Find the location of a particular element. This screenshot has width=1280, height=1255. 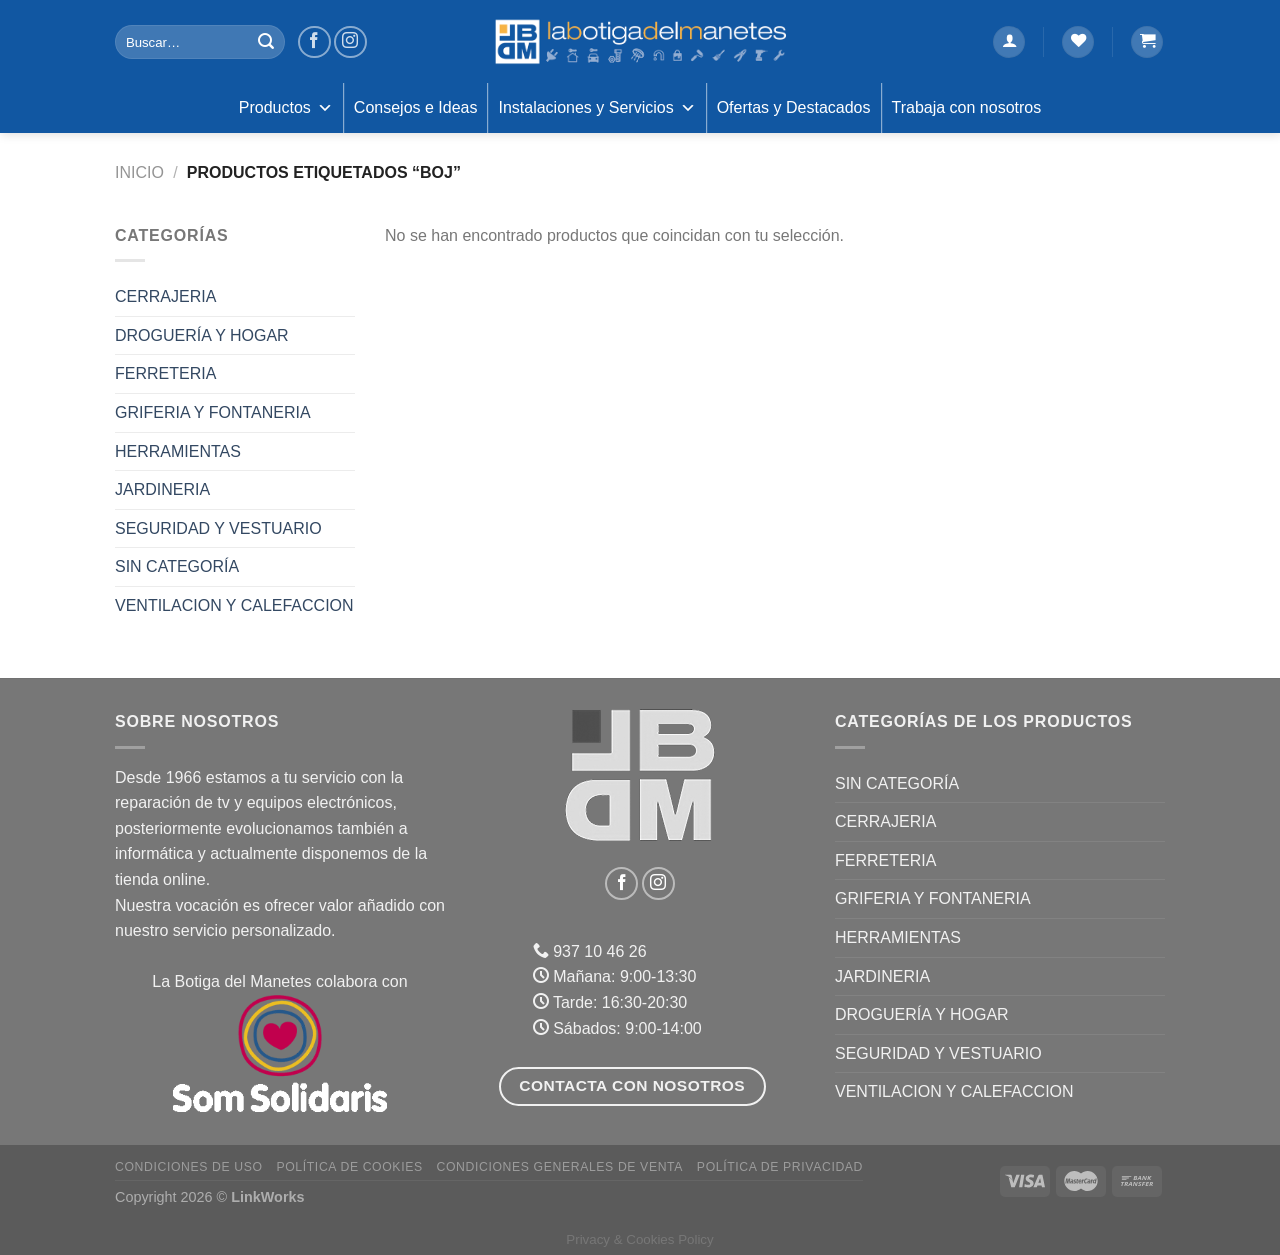

Trabaja con nosotros is located at coordinates (967, 107).